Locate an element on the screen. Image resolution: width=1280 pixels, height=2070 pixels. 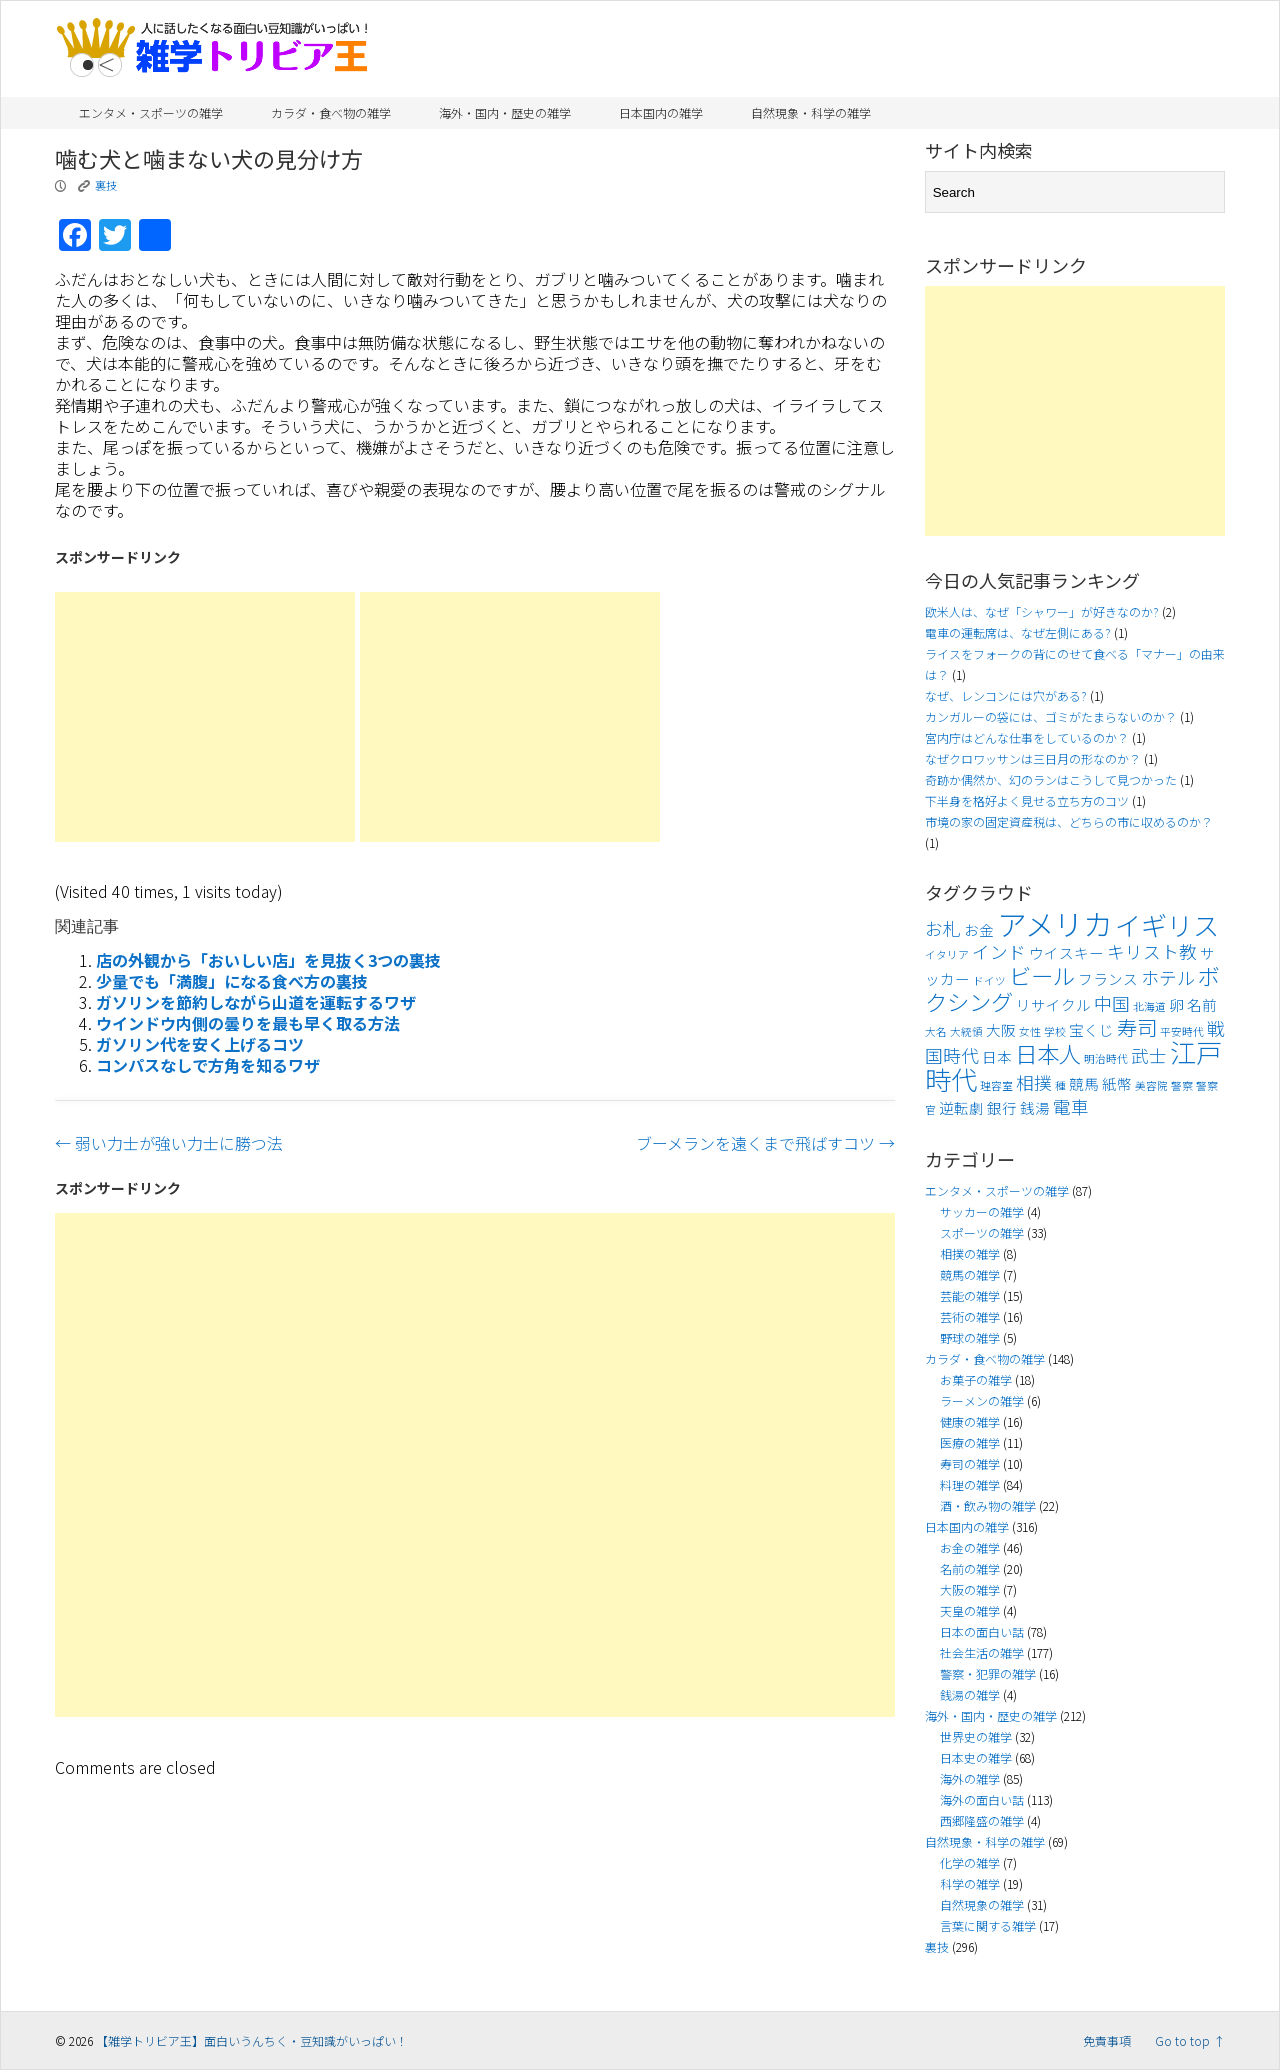
天皇の雑学 is located at coordinates (970, 1610).